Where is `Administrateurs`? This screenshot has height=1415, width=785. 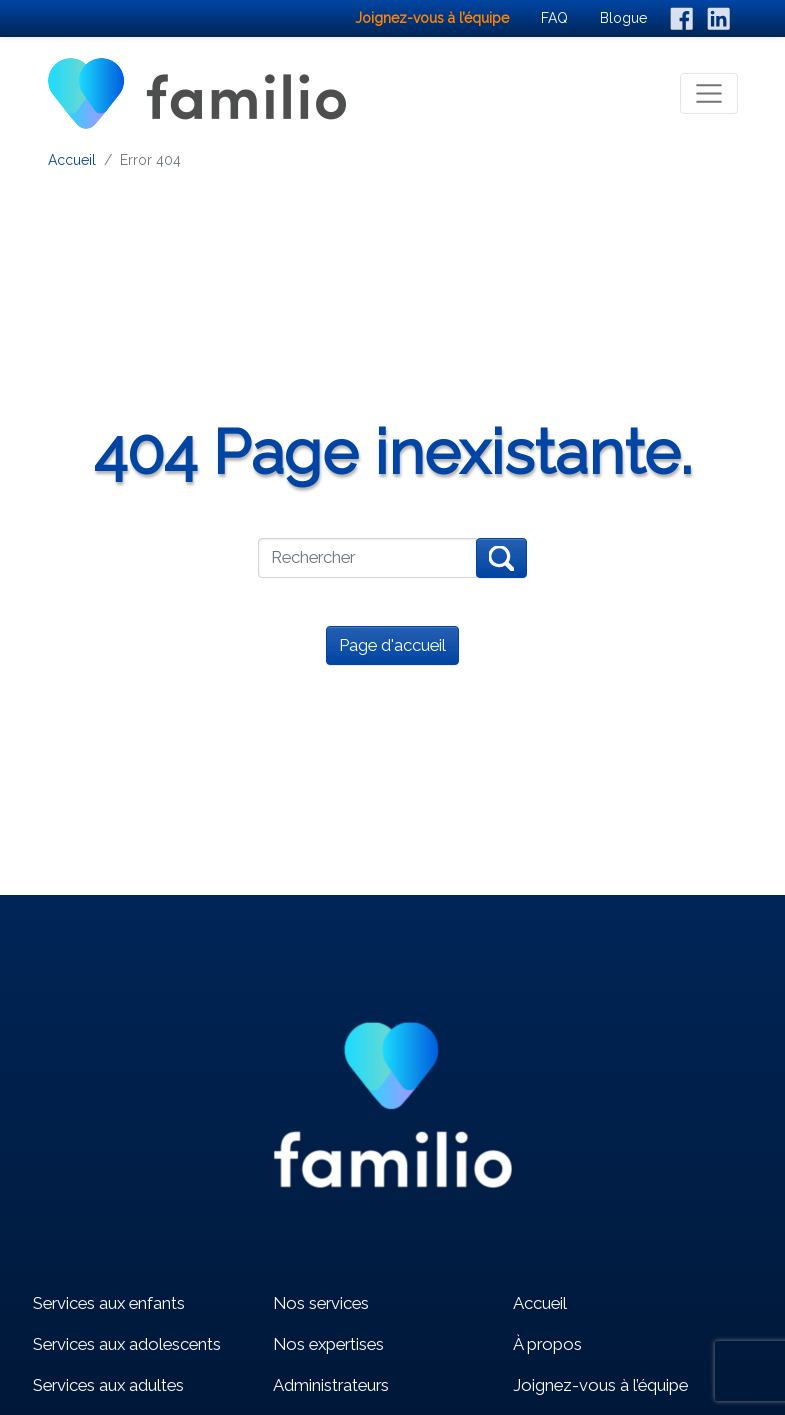
Administrateurs is located at coordinates (331, 1385).